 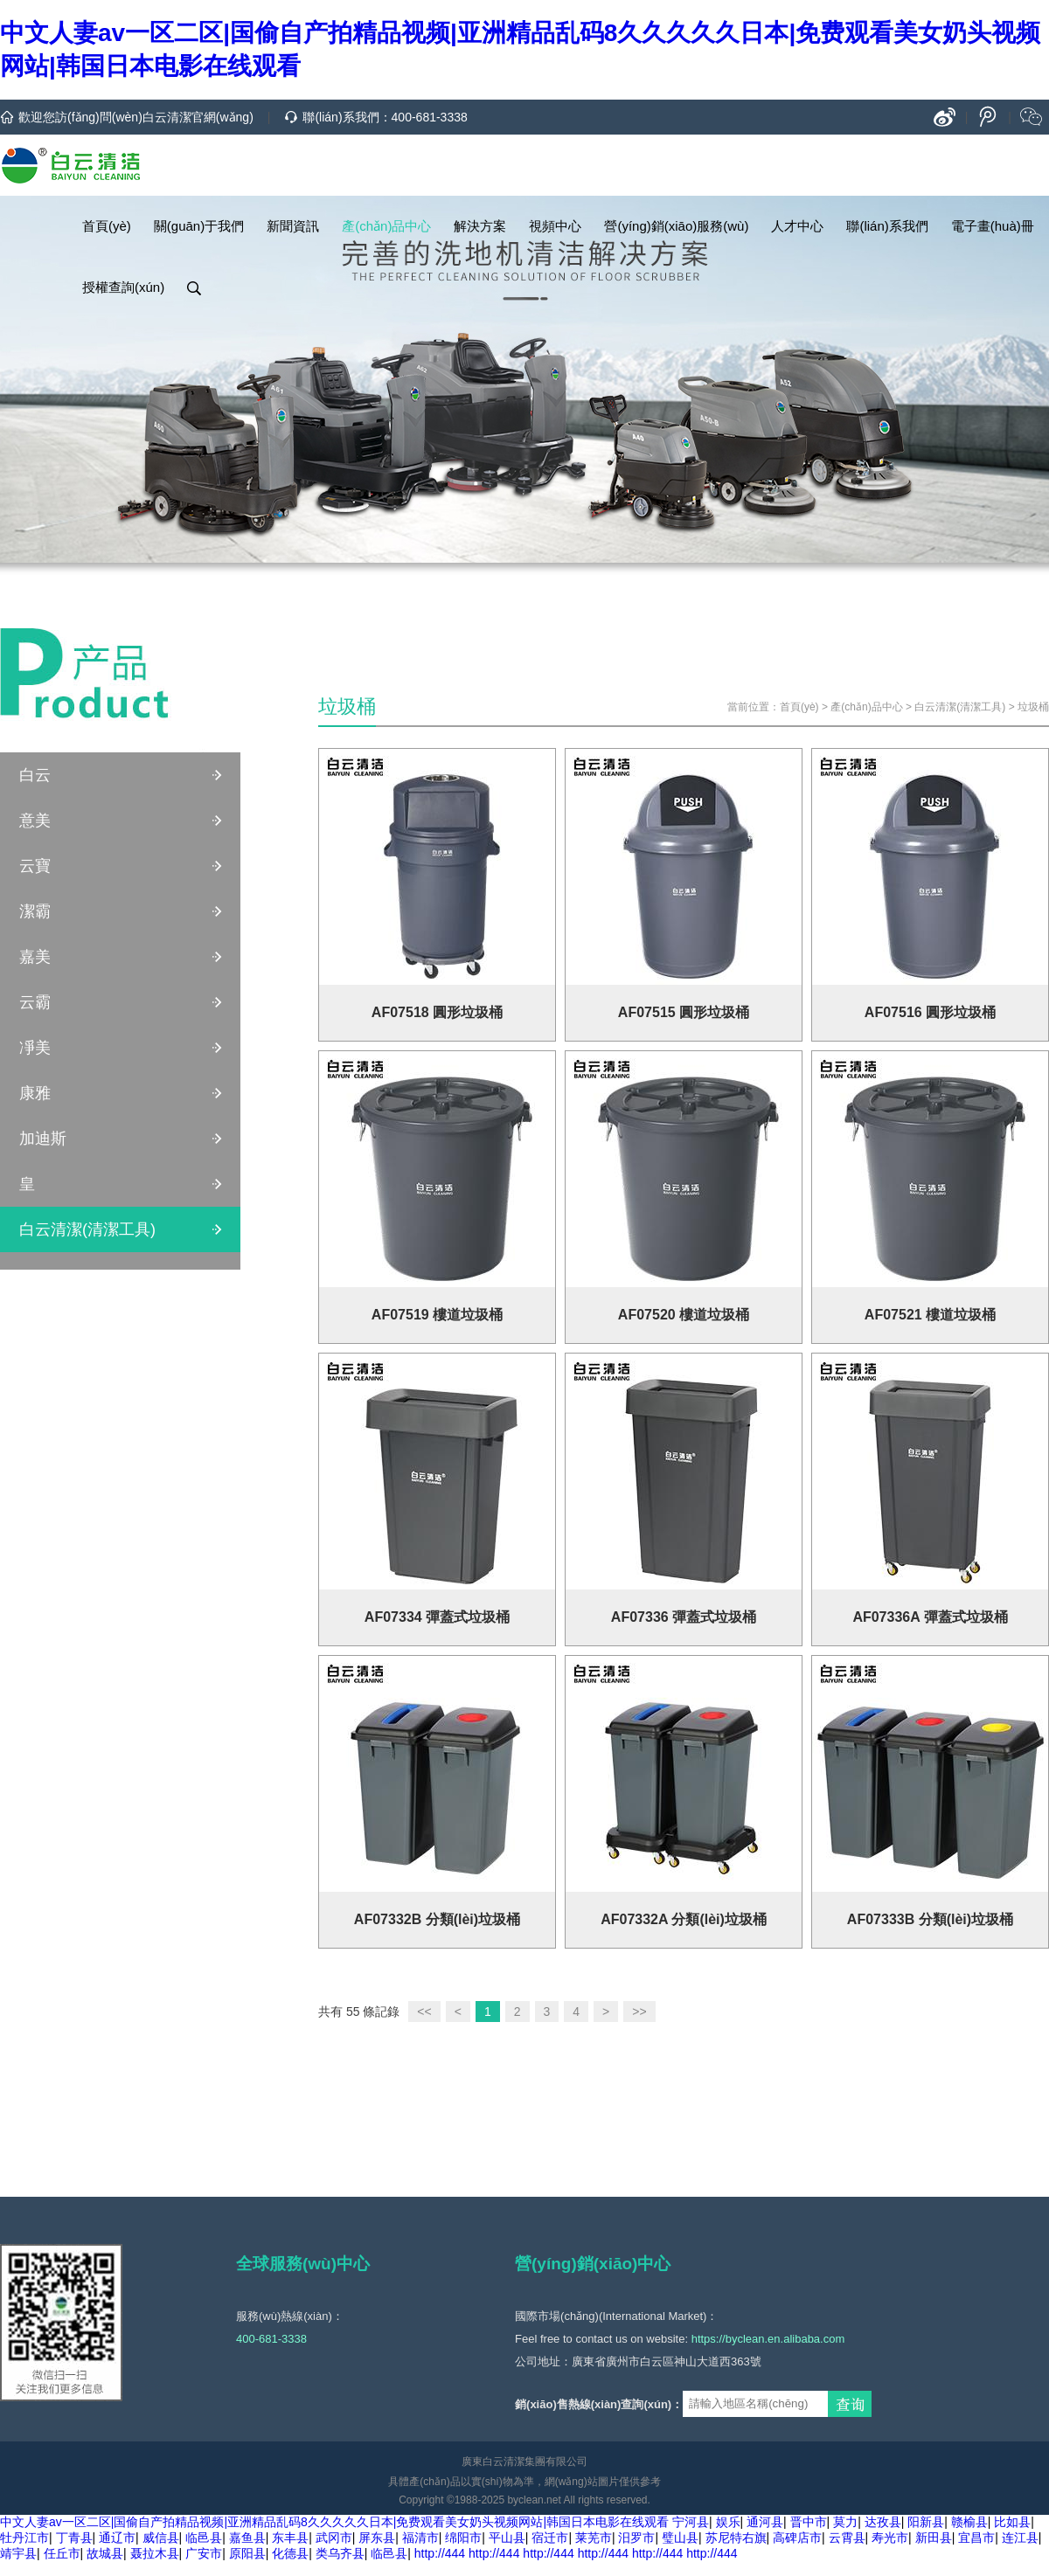 What do you see at coordinates (437, 1012) in the screenshot?
I see `AF07518 圓形垃圾桶` at bounding box center [437, 1012].